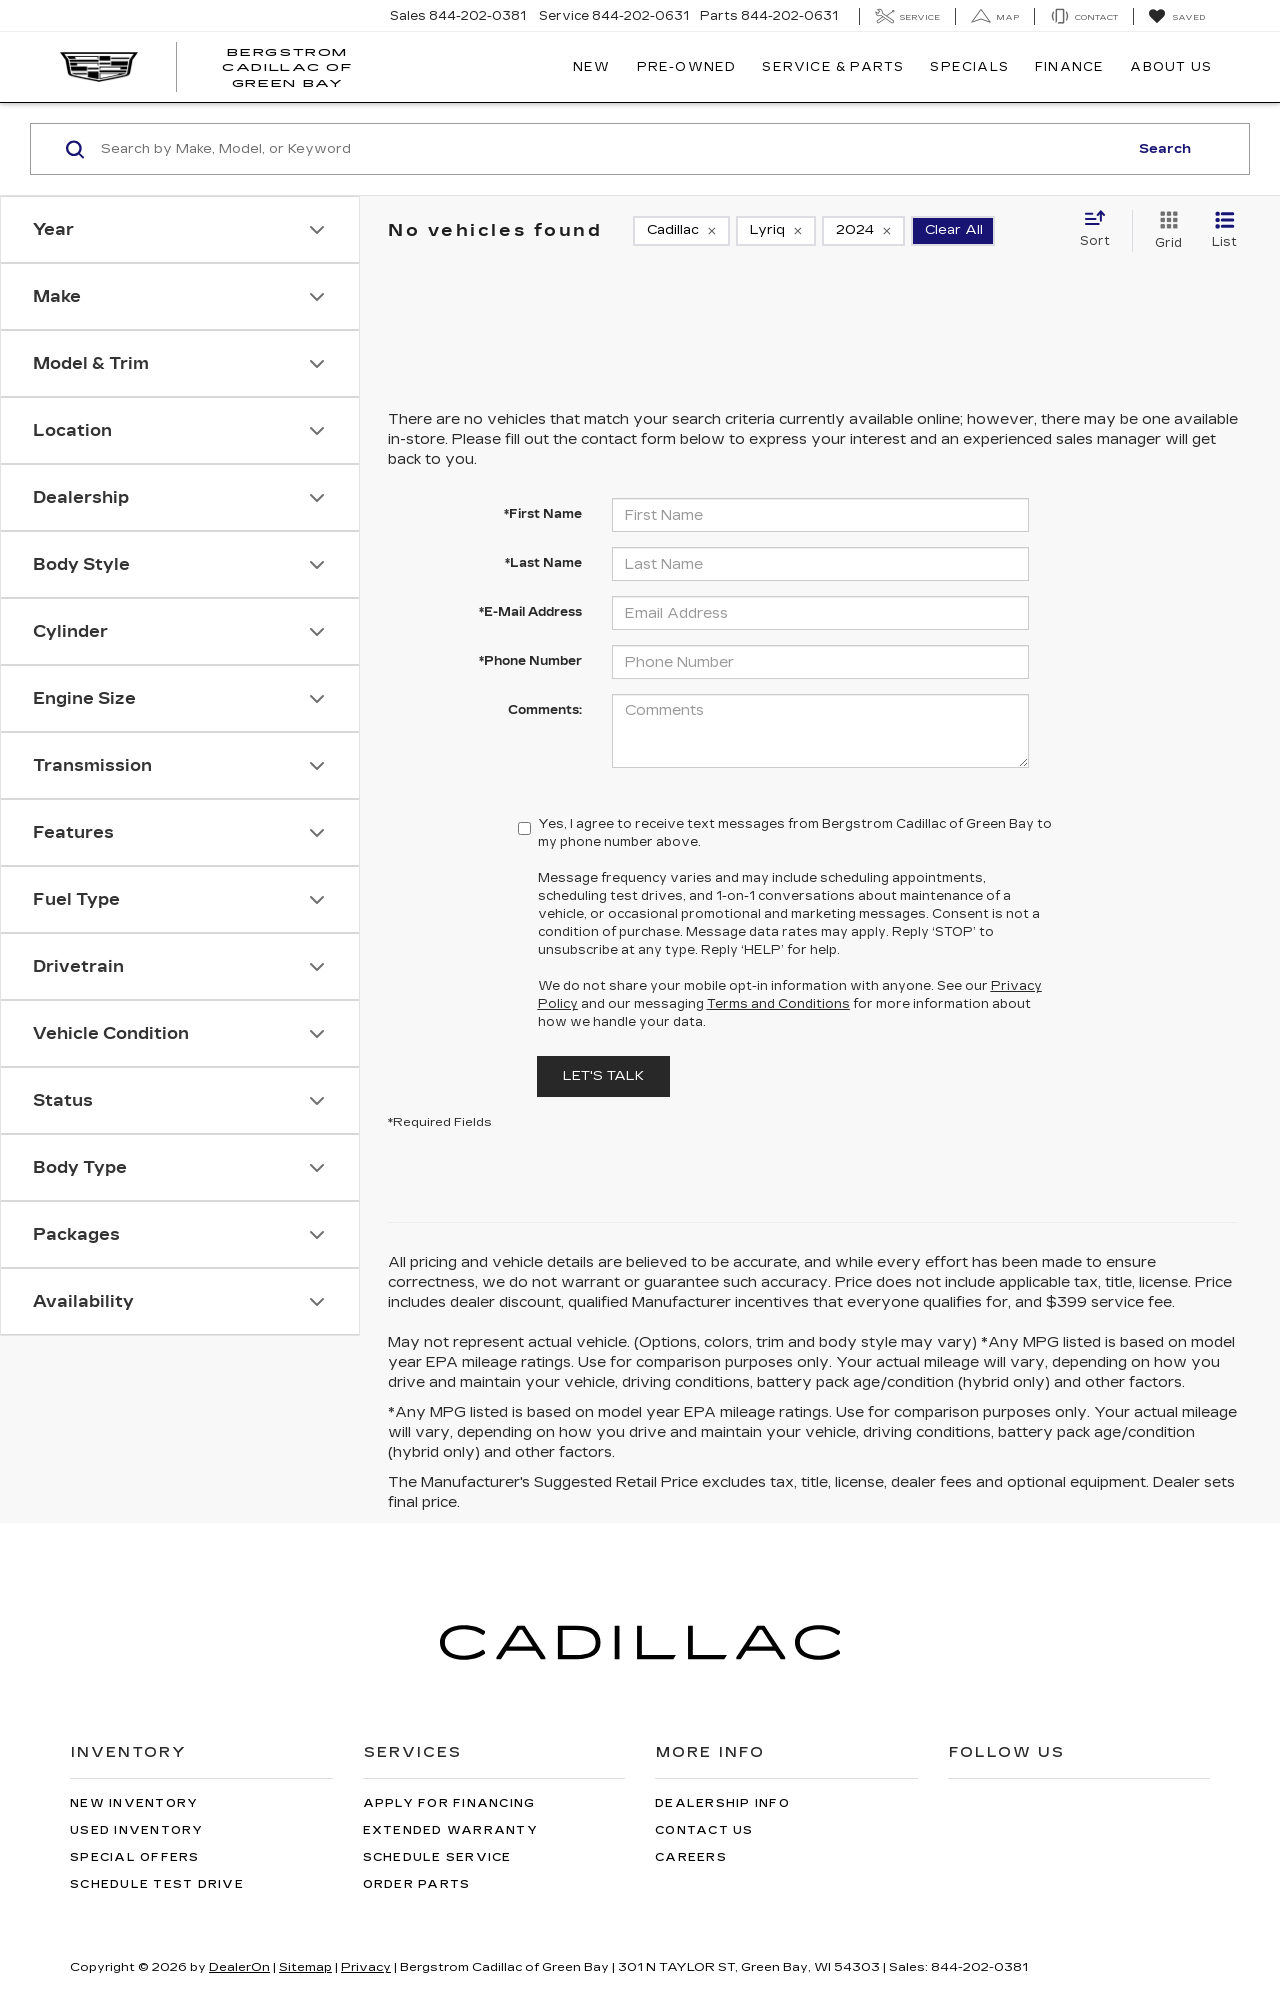 Image resolution: width=1280 pixels, height=2016 pixels. What do you see at coordinates (449, 1803) in the screenshot?
I see `Apply for Financing` at bounding box center [449, 1803].